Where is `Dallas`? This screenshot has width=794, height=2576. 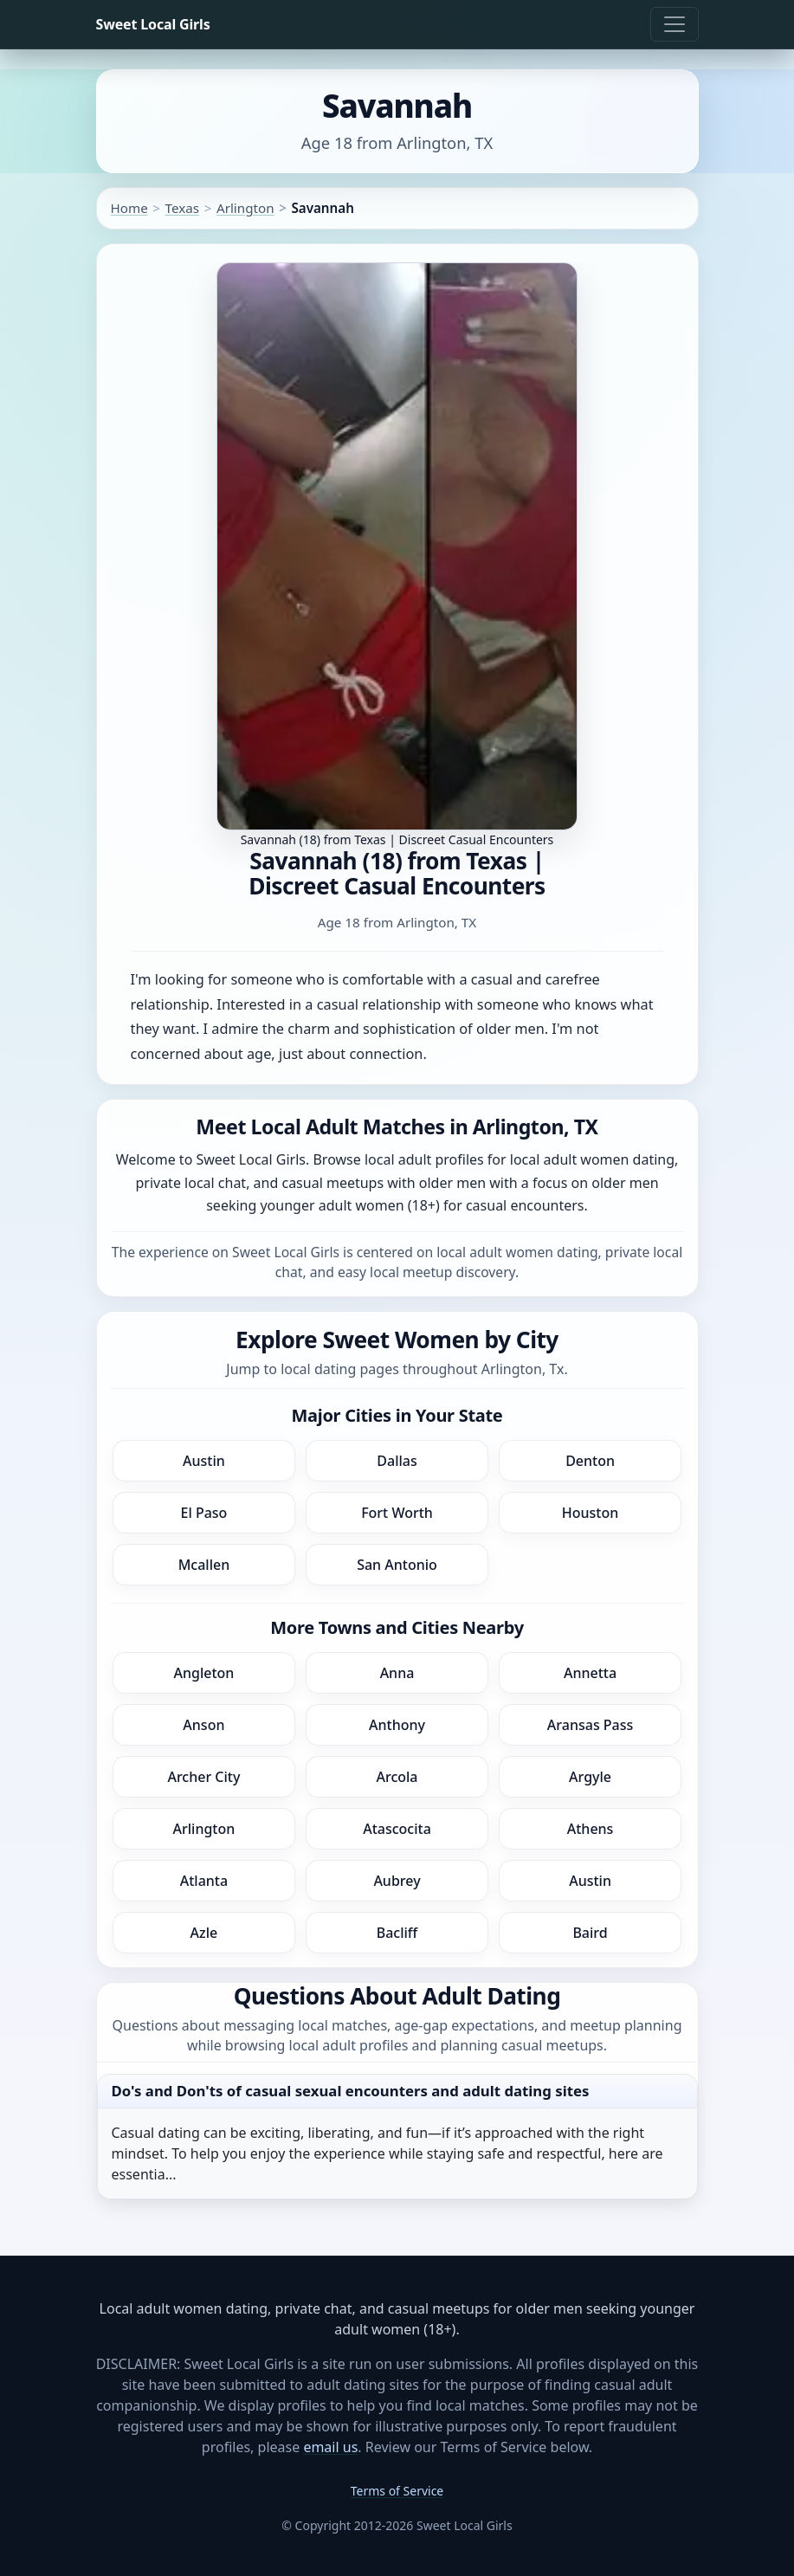 Dallas is located at coordinates (396, 1460).